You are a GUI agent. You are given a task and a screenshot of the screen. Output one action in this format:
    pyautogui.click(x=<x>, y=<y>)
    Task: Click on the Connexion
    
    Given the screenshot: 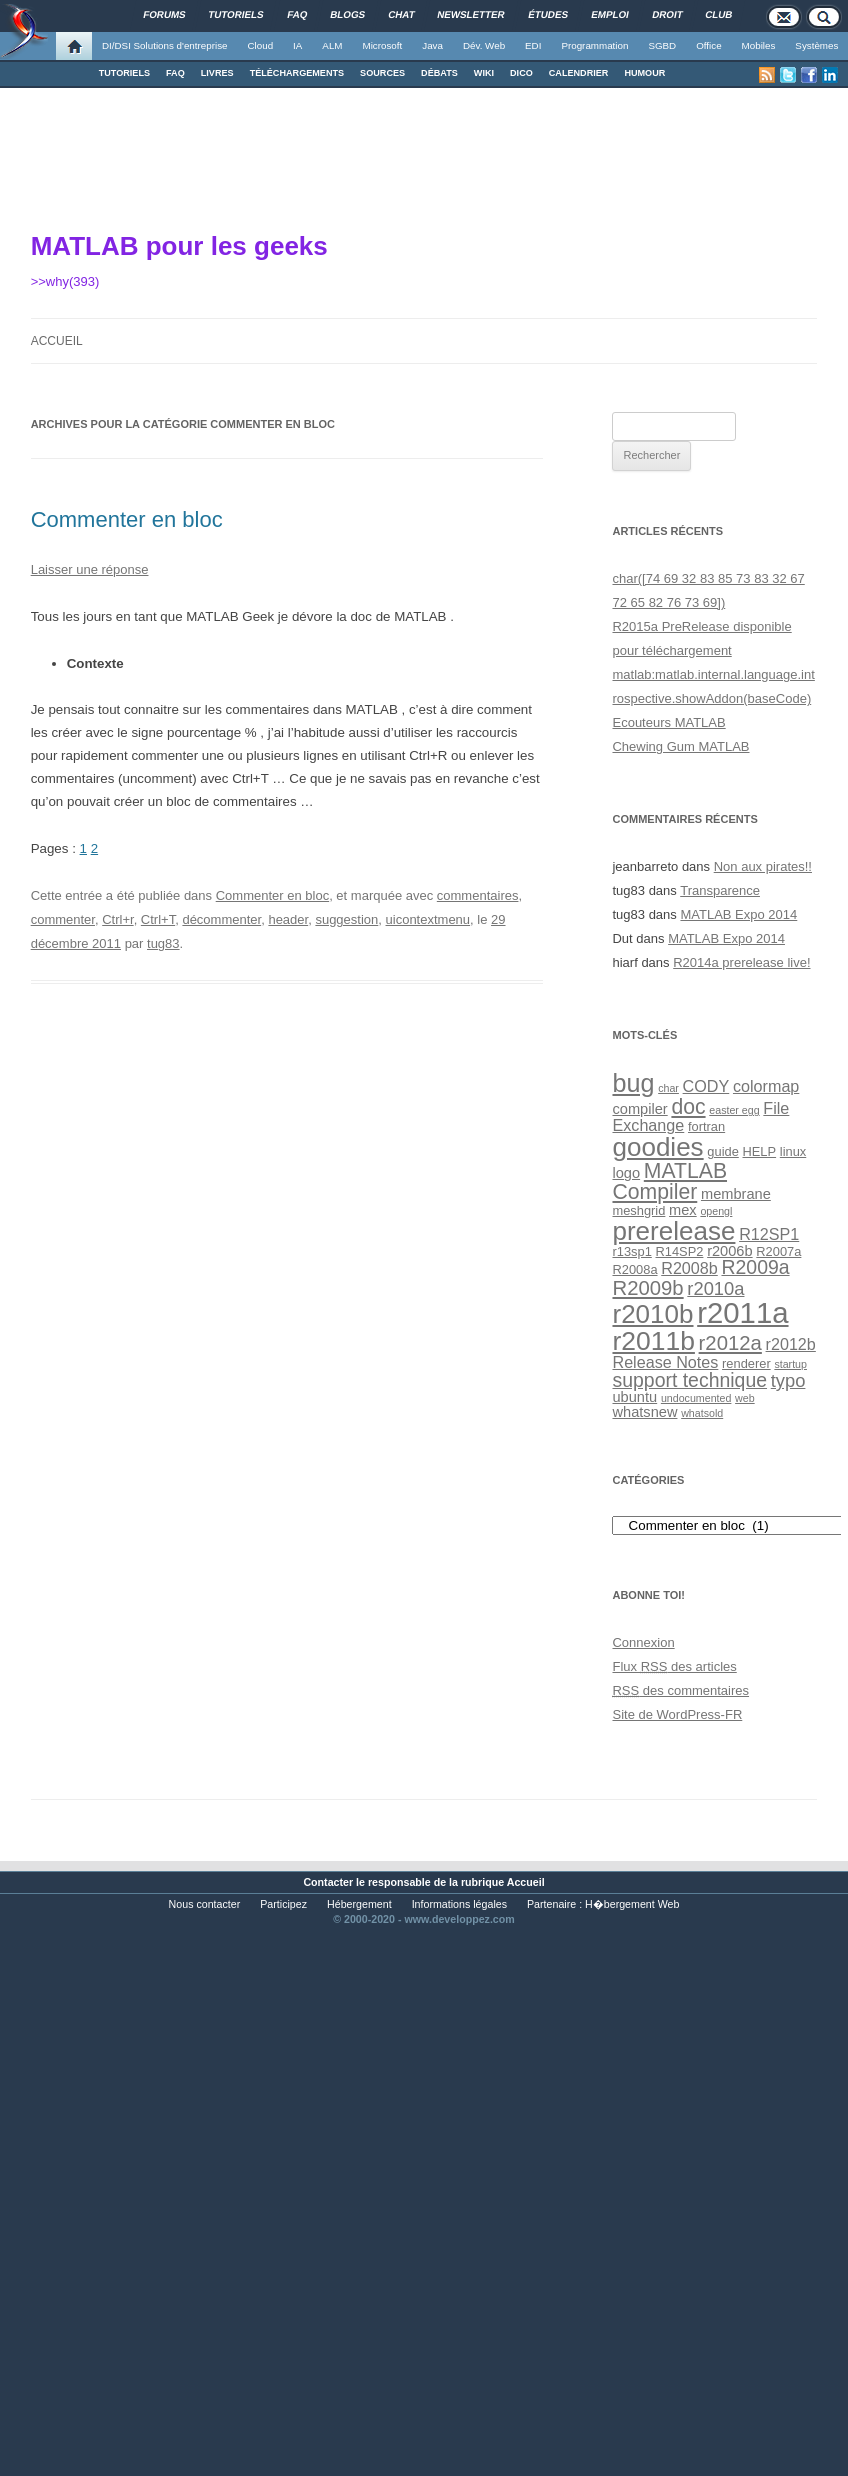 What is the action you would take?
    pyautogui.click(x=643, y=1642)
    